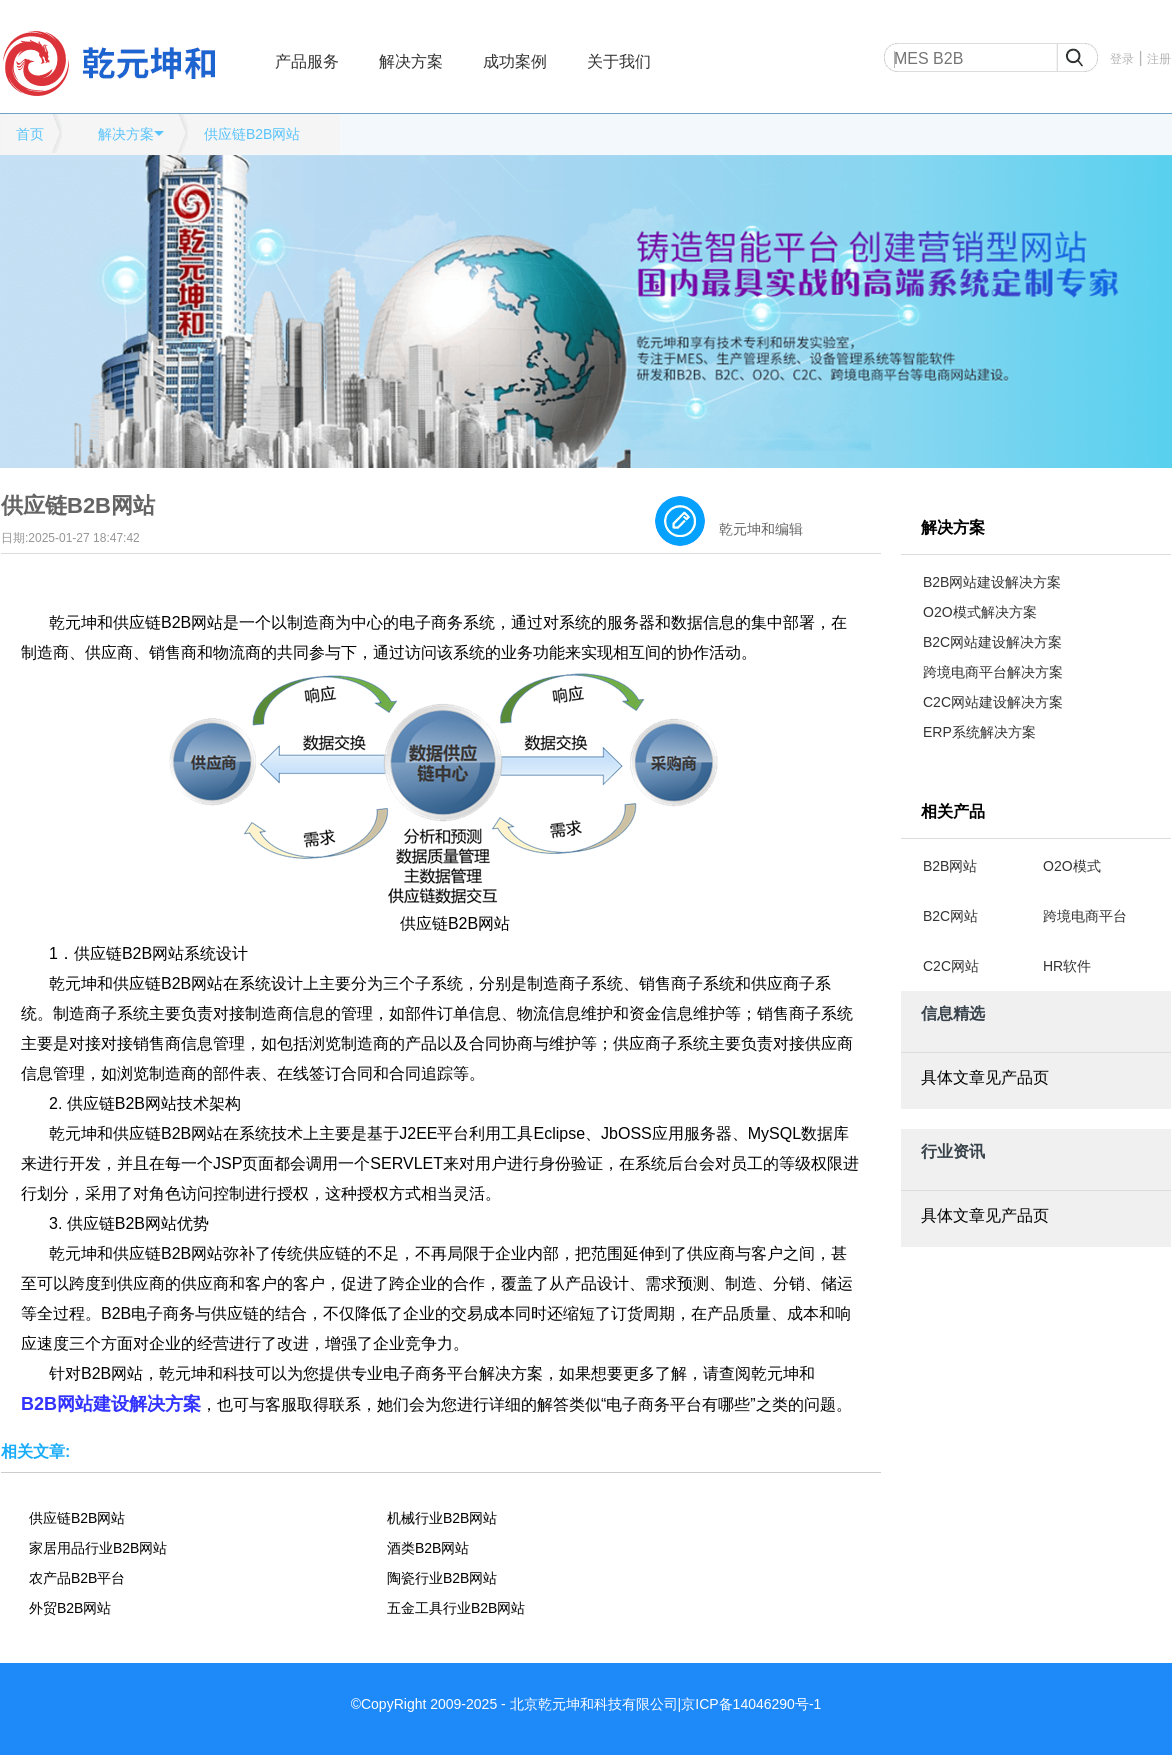 The height and width of the screenshot is (1755, 1172). I want to click on 产品服务, so click(307, 61).